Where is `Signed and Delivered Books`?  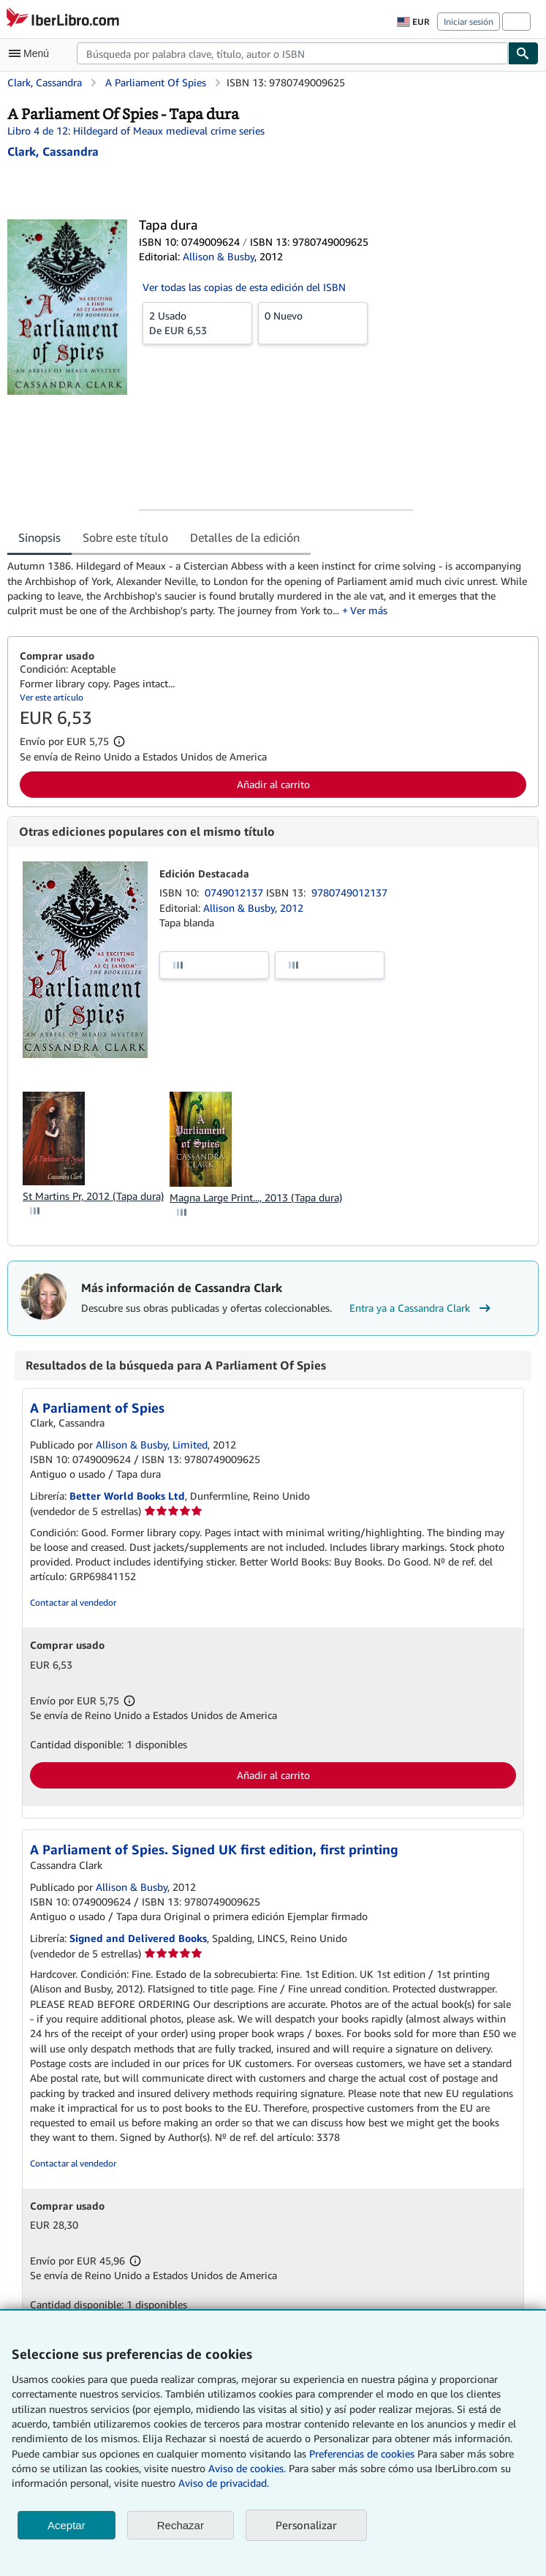 Signed and Delivered Books is located at coordinates (138, 1938).